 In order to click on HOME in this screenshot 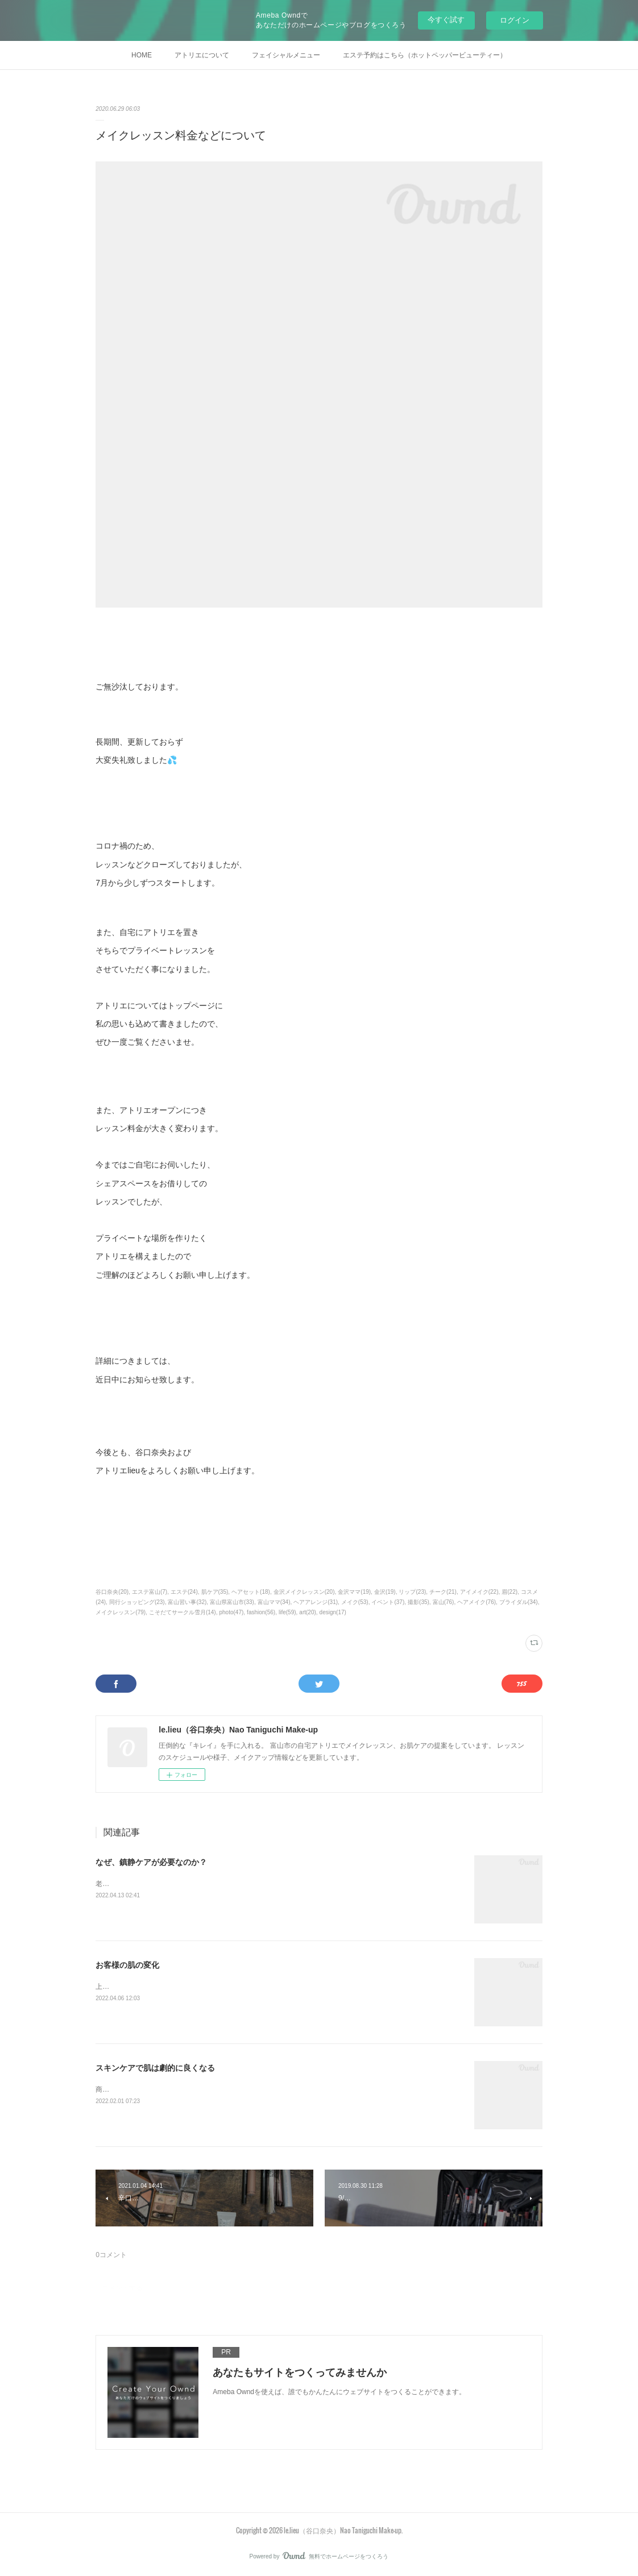, I will do `click(141, 55)`.